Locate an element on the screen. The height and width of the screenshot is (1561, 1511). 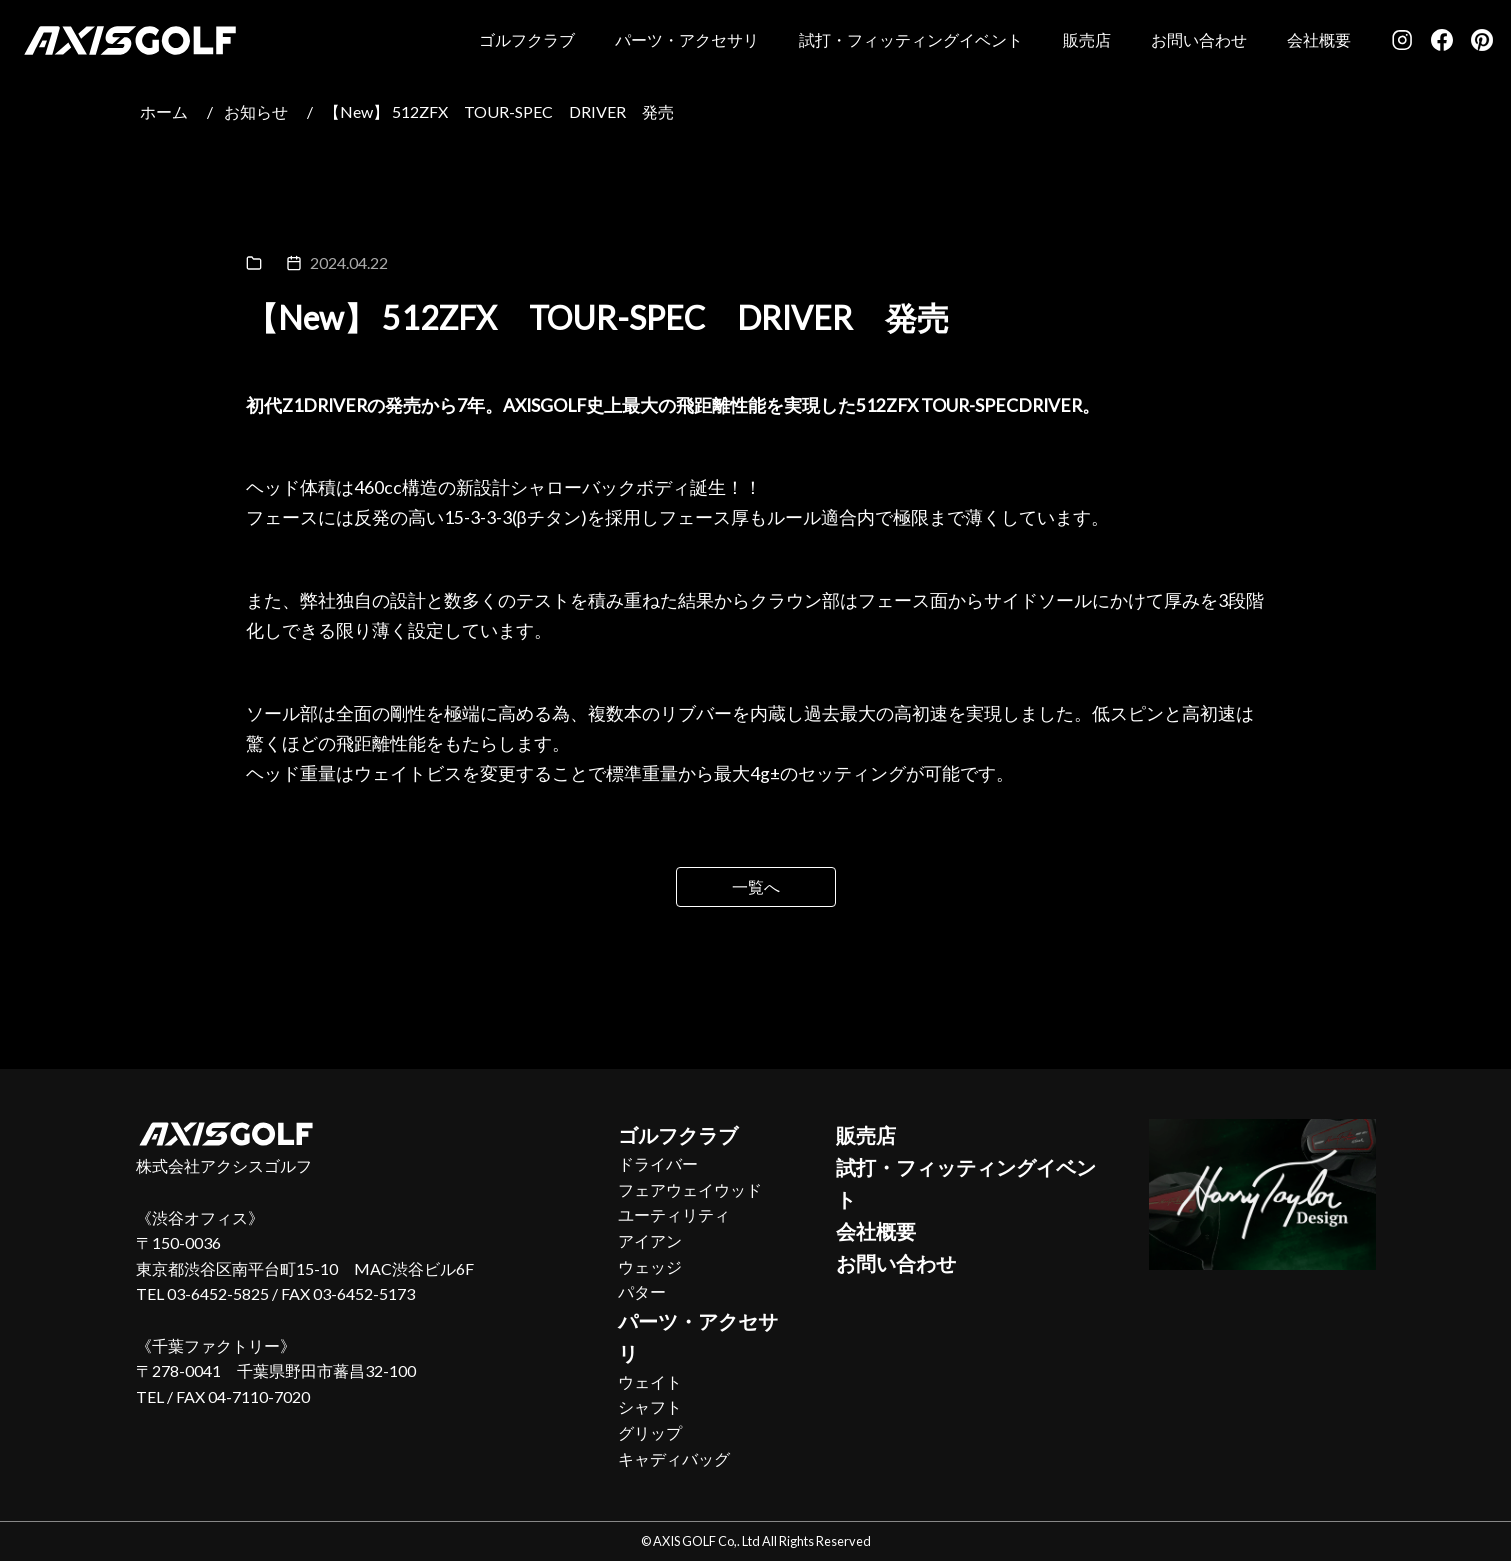
試打・フィッティングイベント is located at coordinates (911, 39).